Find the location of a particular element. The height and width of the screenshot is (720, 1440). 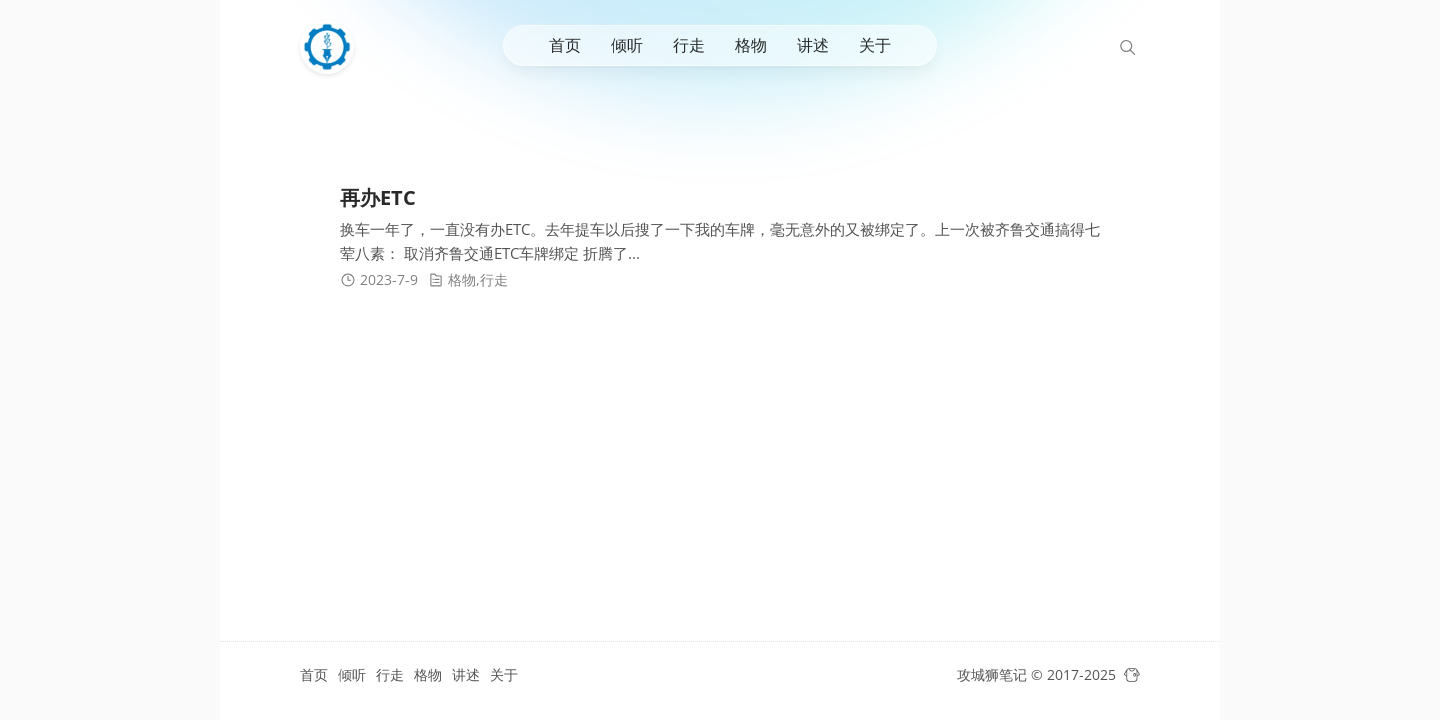

首页 is located at coordinates (565, 45).